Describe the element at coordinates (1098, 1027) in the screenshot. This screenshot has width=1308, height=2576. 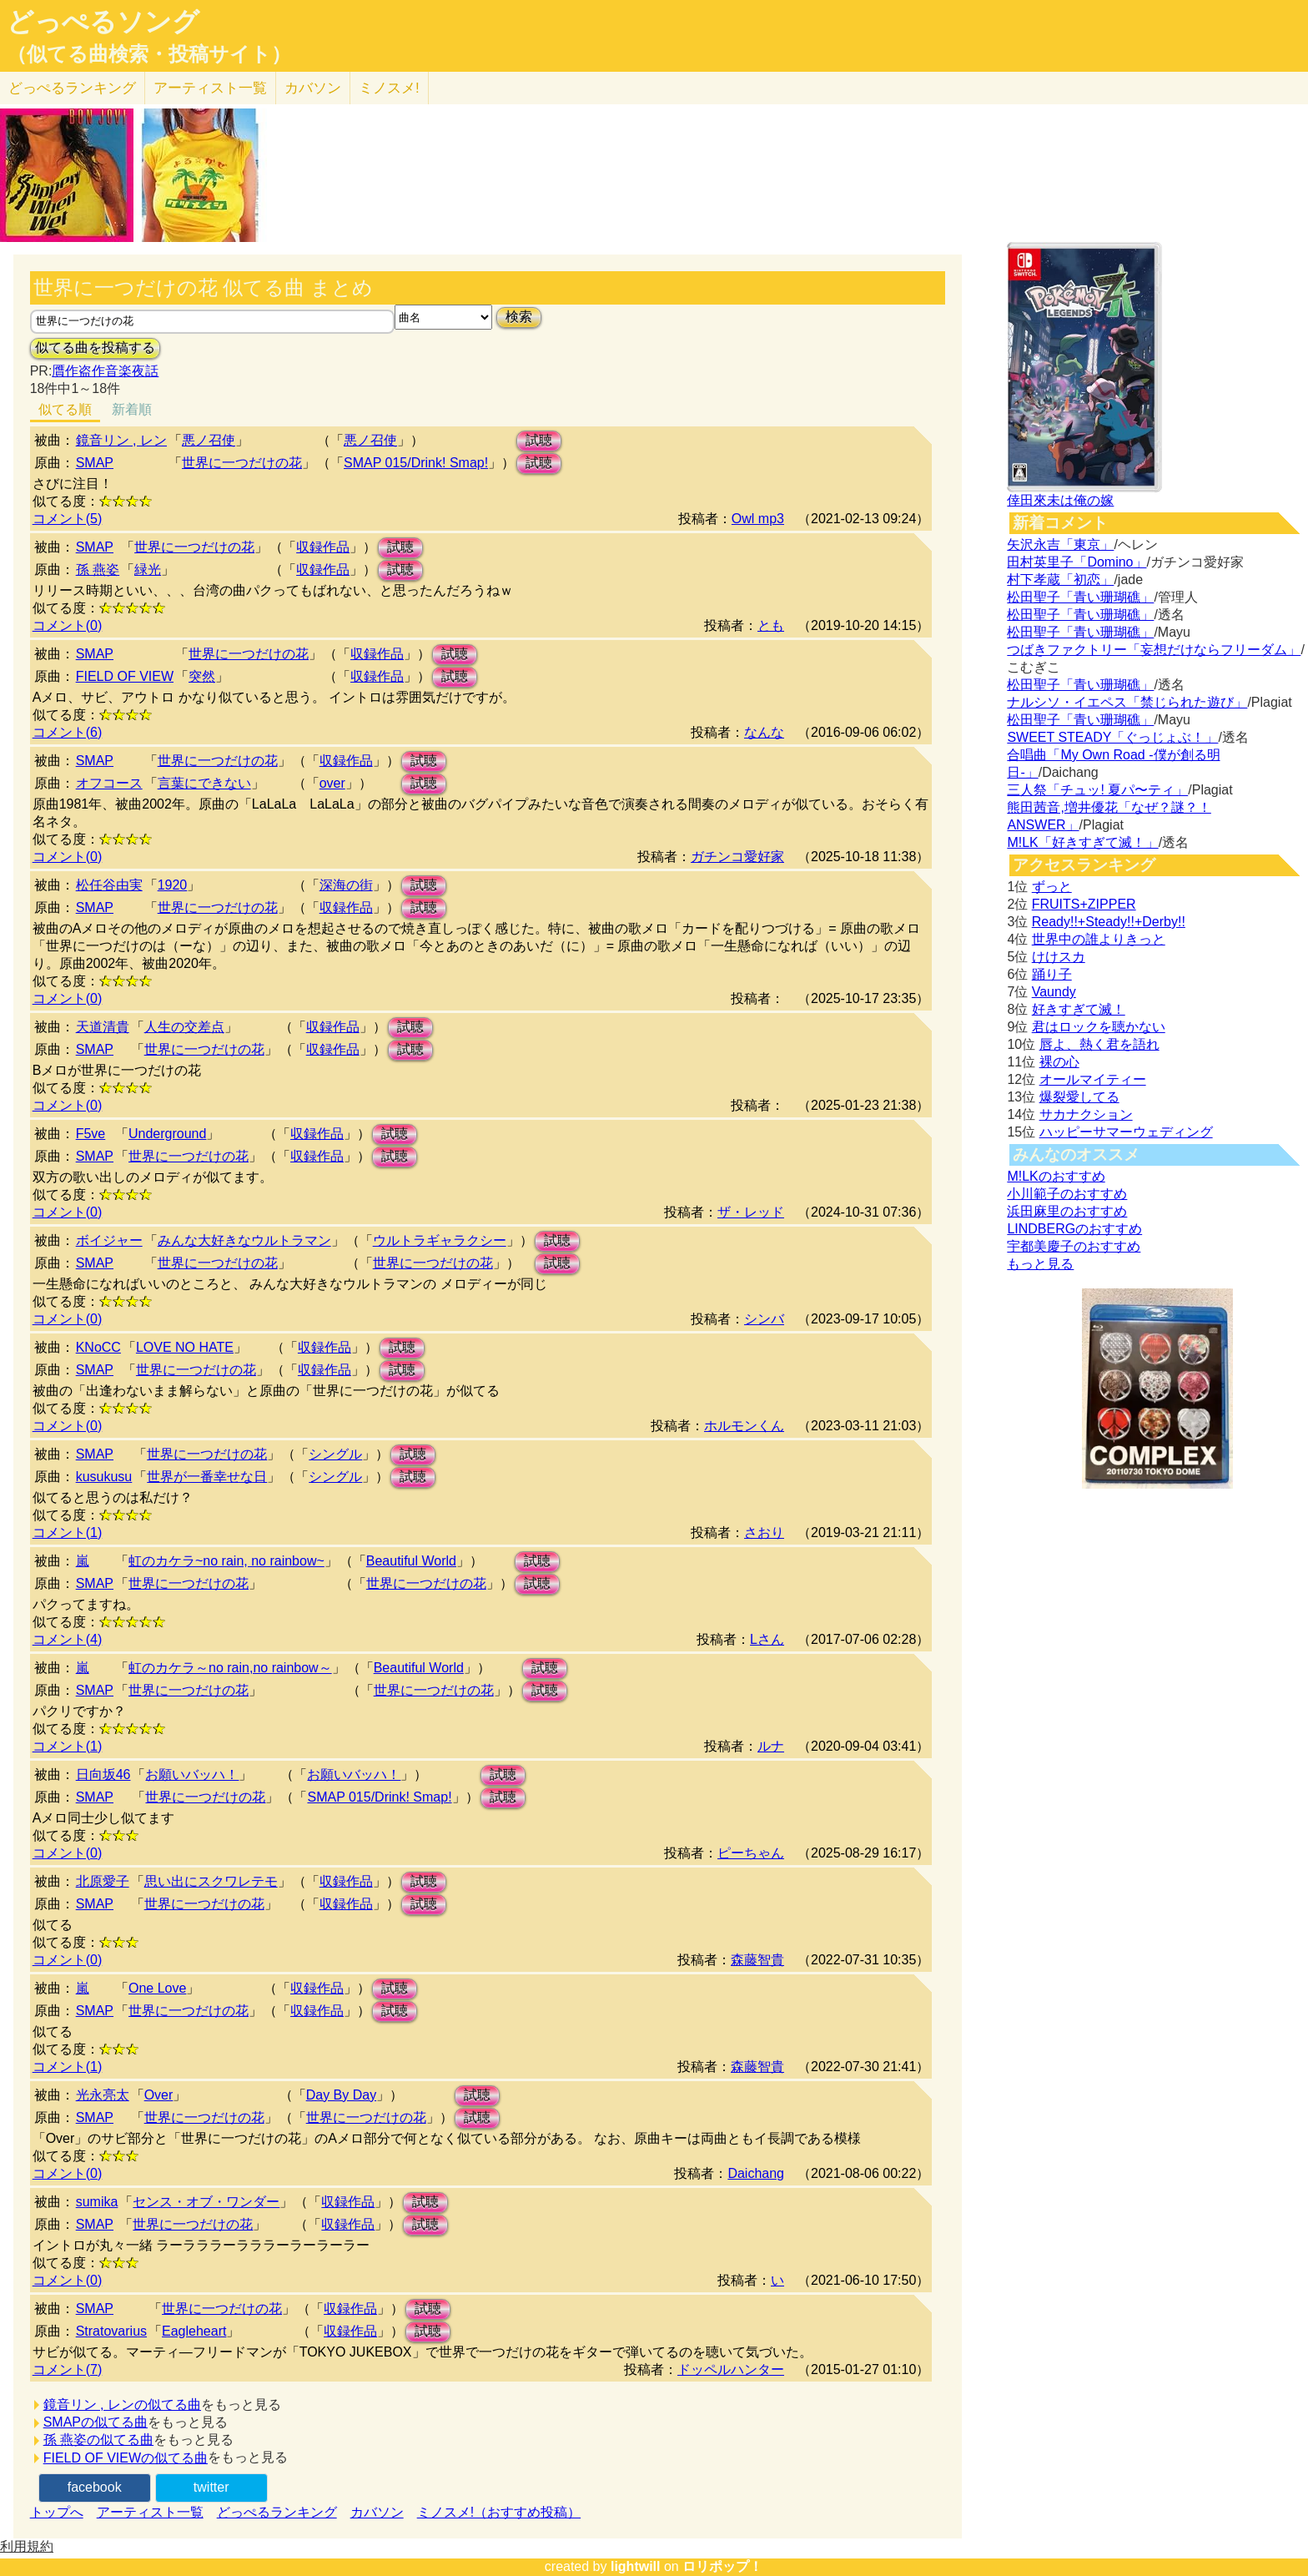
I see `君はロックを聴かない` at that location.